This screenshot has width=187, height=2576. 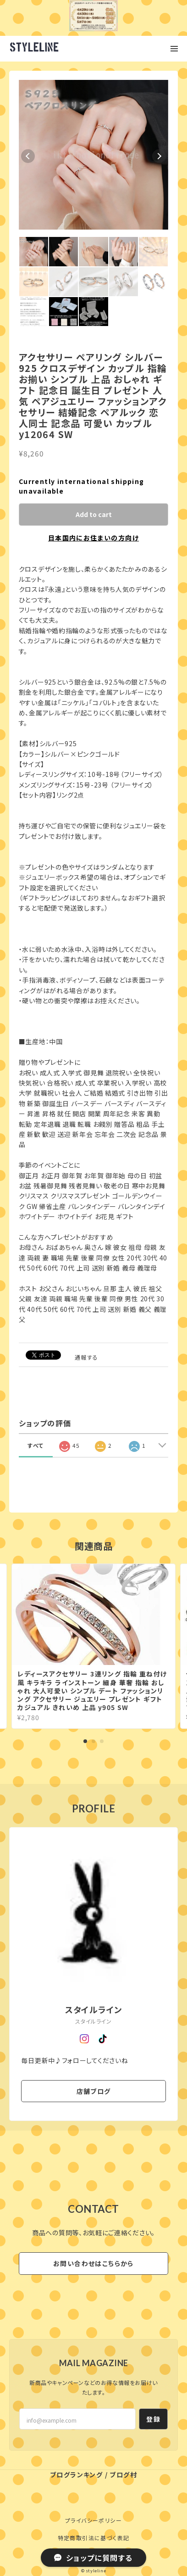 What do you see at coordinates (93, 537) in the screenshot?
I see `日本国内にお住まいの方向け` at bounding box center [93, 537].